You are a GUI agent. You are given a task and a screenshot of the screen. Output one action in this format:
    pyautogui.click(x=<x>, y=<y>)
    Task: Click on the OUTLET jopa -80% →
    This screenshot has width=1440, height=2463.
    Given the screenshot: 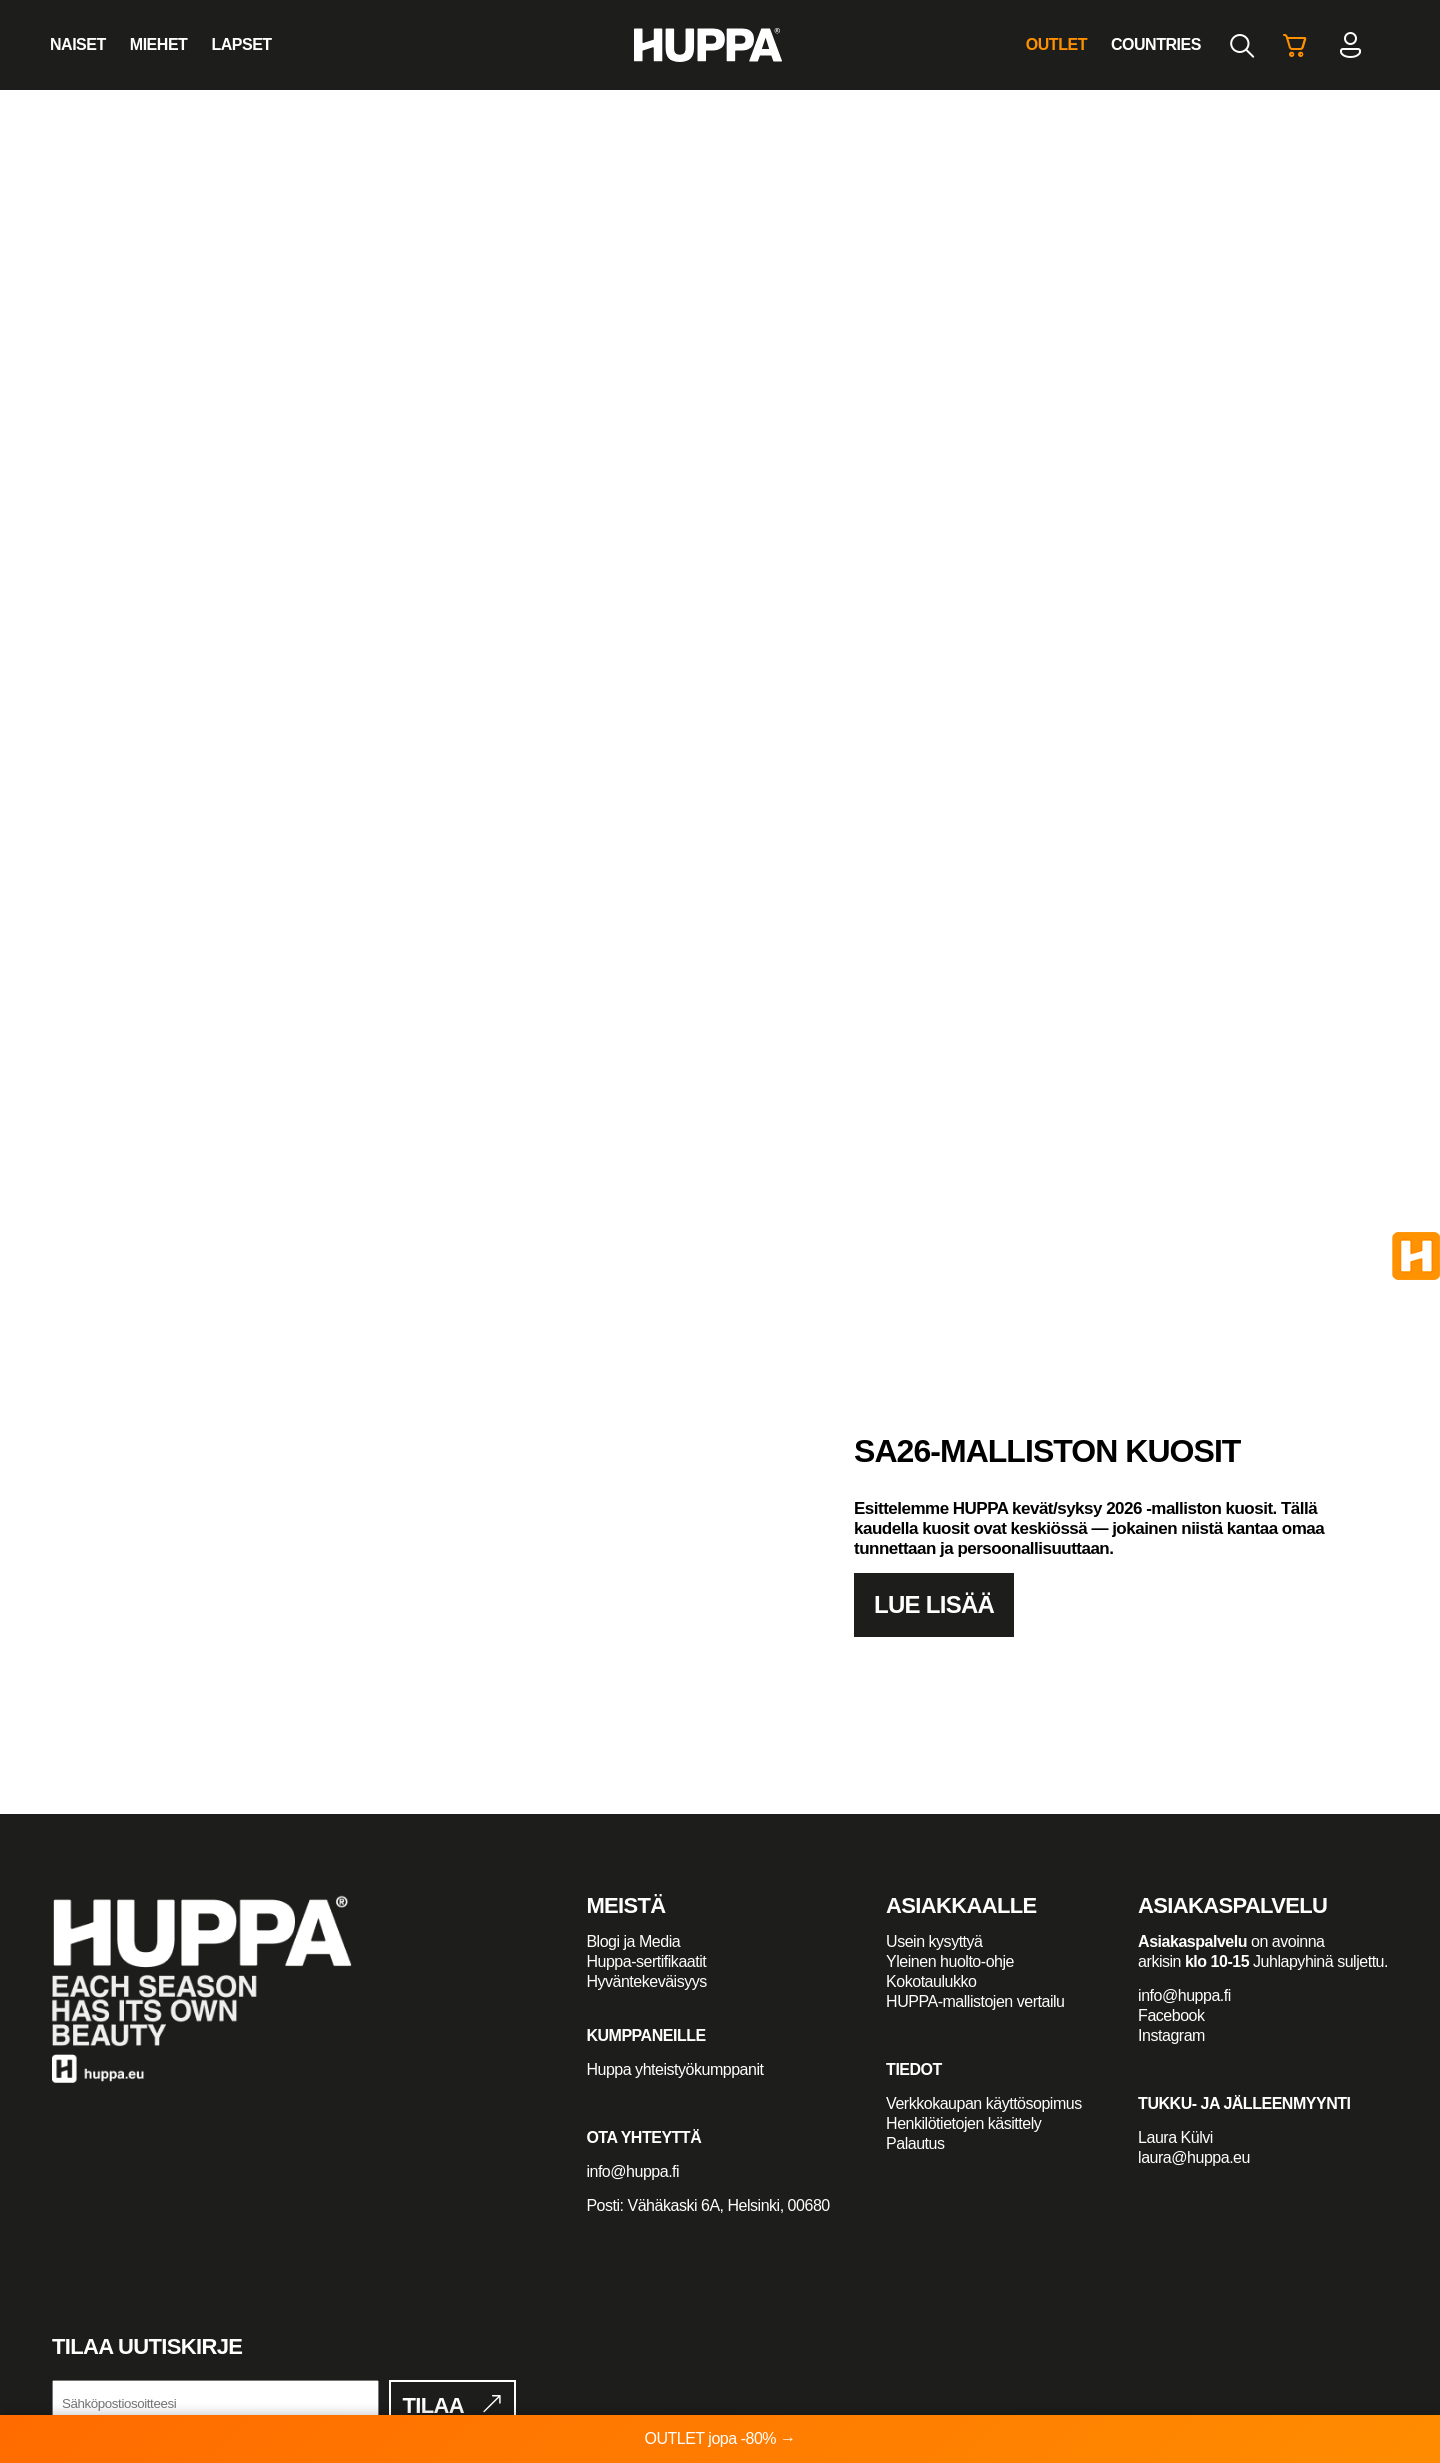 What is the action you would take?
    pyautogui.click(x=719, y=2438)
    